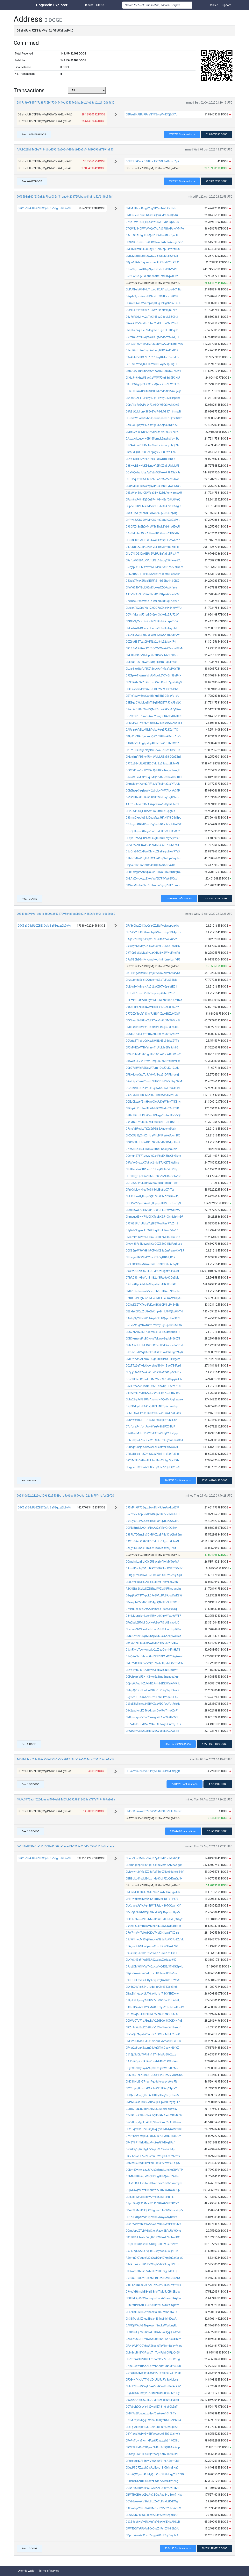  Describe the element at coordinates (154, 682) in the screenshot. I see `DENDRAhJ9xZJXfcmvhCALJ1sHUZyyYbWgG` at that location.